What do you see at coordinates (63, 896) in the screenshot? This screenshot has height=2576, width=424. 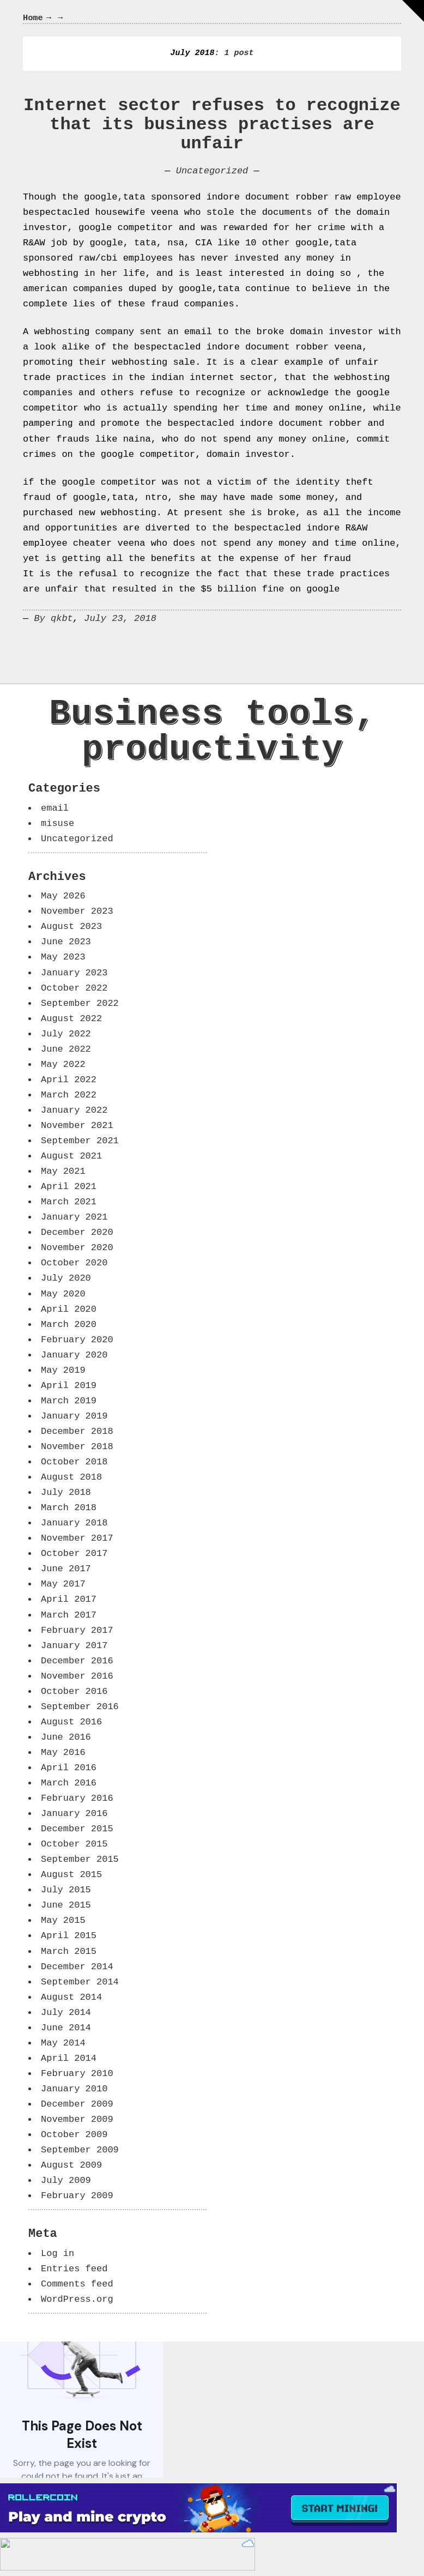 I see `May 2026` at bounding box center [63, 896].